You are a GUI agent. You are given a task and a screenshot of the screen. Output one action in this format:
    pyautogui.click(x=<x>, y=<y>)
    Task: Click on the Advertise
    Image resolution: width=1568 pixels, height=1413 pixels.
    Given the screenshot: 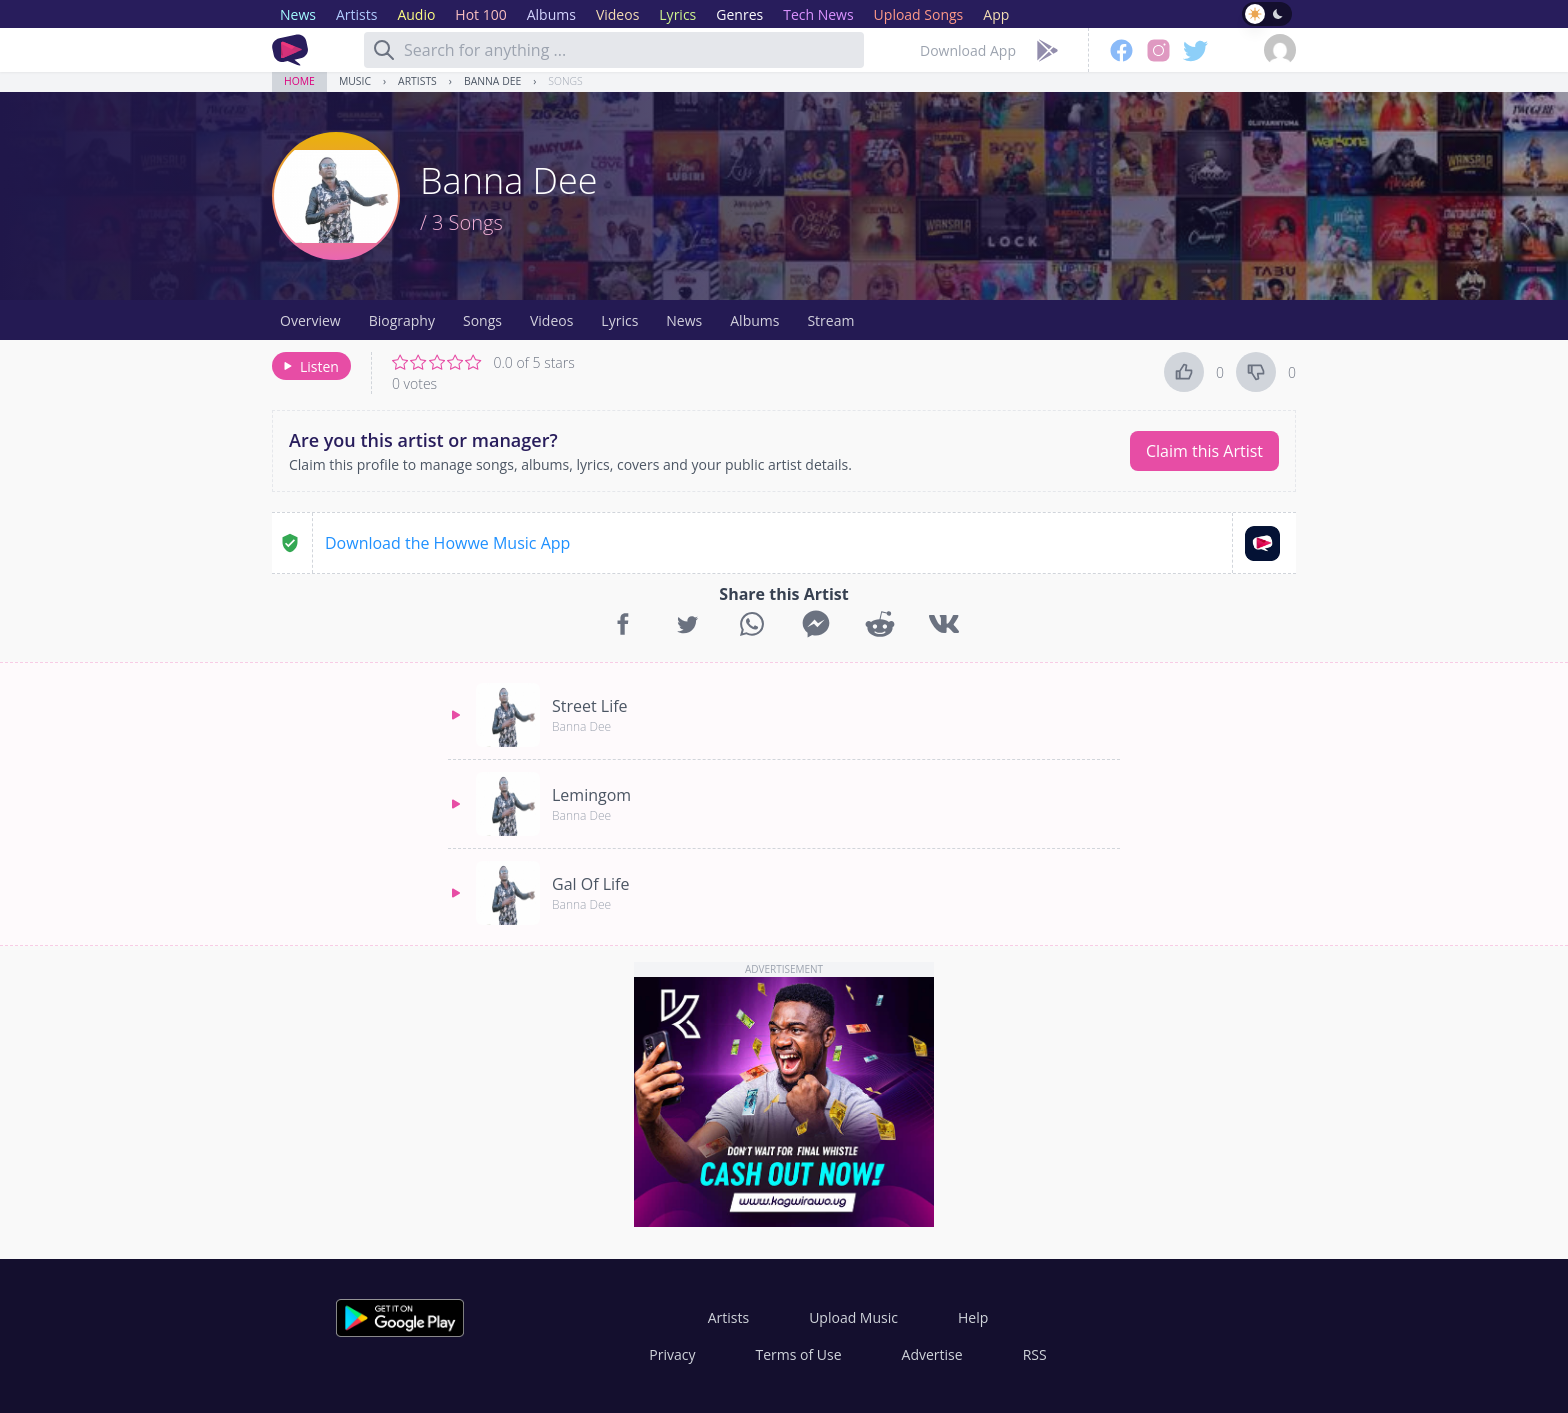 What is the action you would take?
    pyautogui.click(x=932, y=1354)
    